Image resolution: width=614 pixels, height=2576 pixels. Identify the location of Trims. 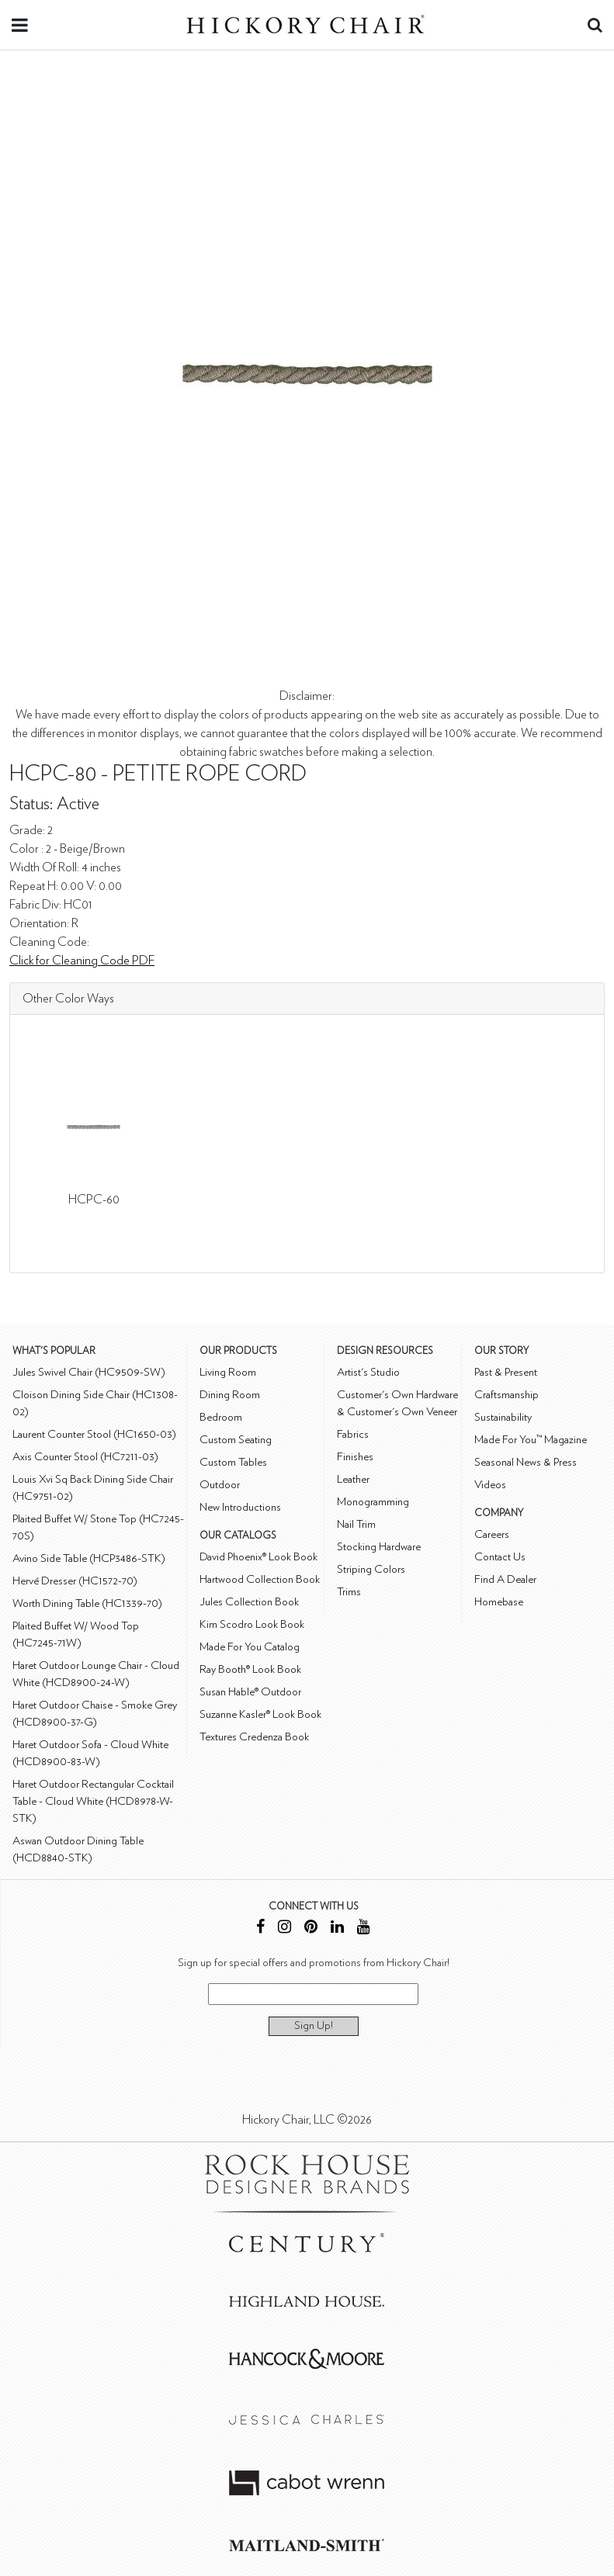
(349, 1592).